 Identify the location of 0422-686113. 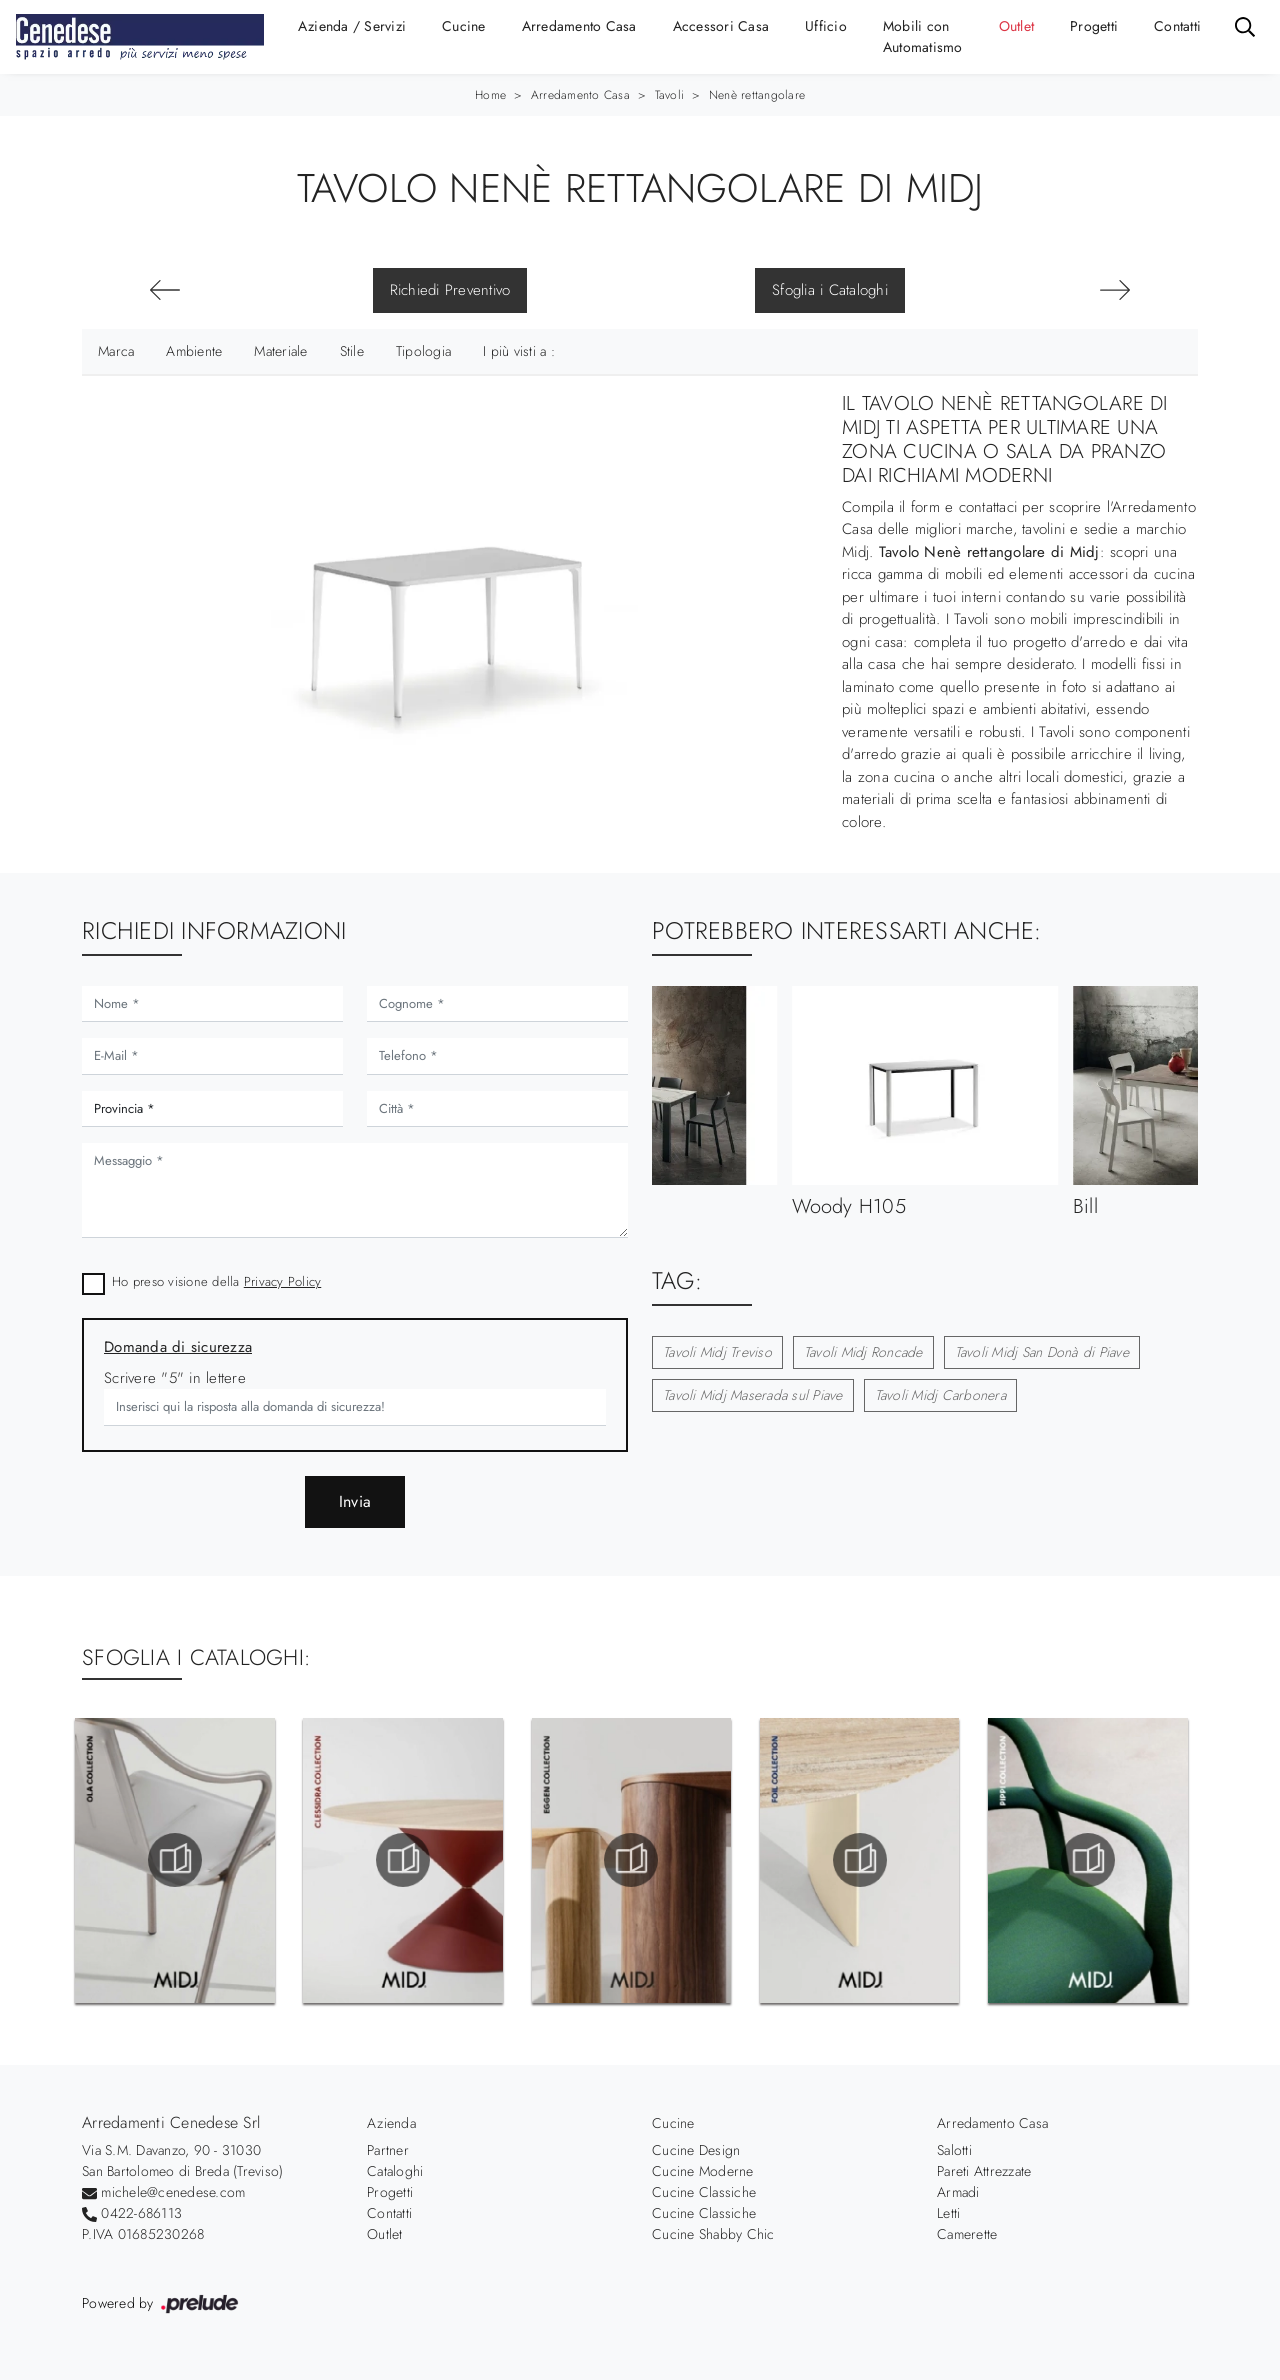
(141, 2213).